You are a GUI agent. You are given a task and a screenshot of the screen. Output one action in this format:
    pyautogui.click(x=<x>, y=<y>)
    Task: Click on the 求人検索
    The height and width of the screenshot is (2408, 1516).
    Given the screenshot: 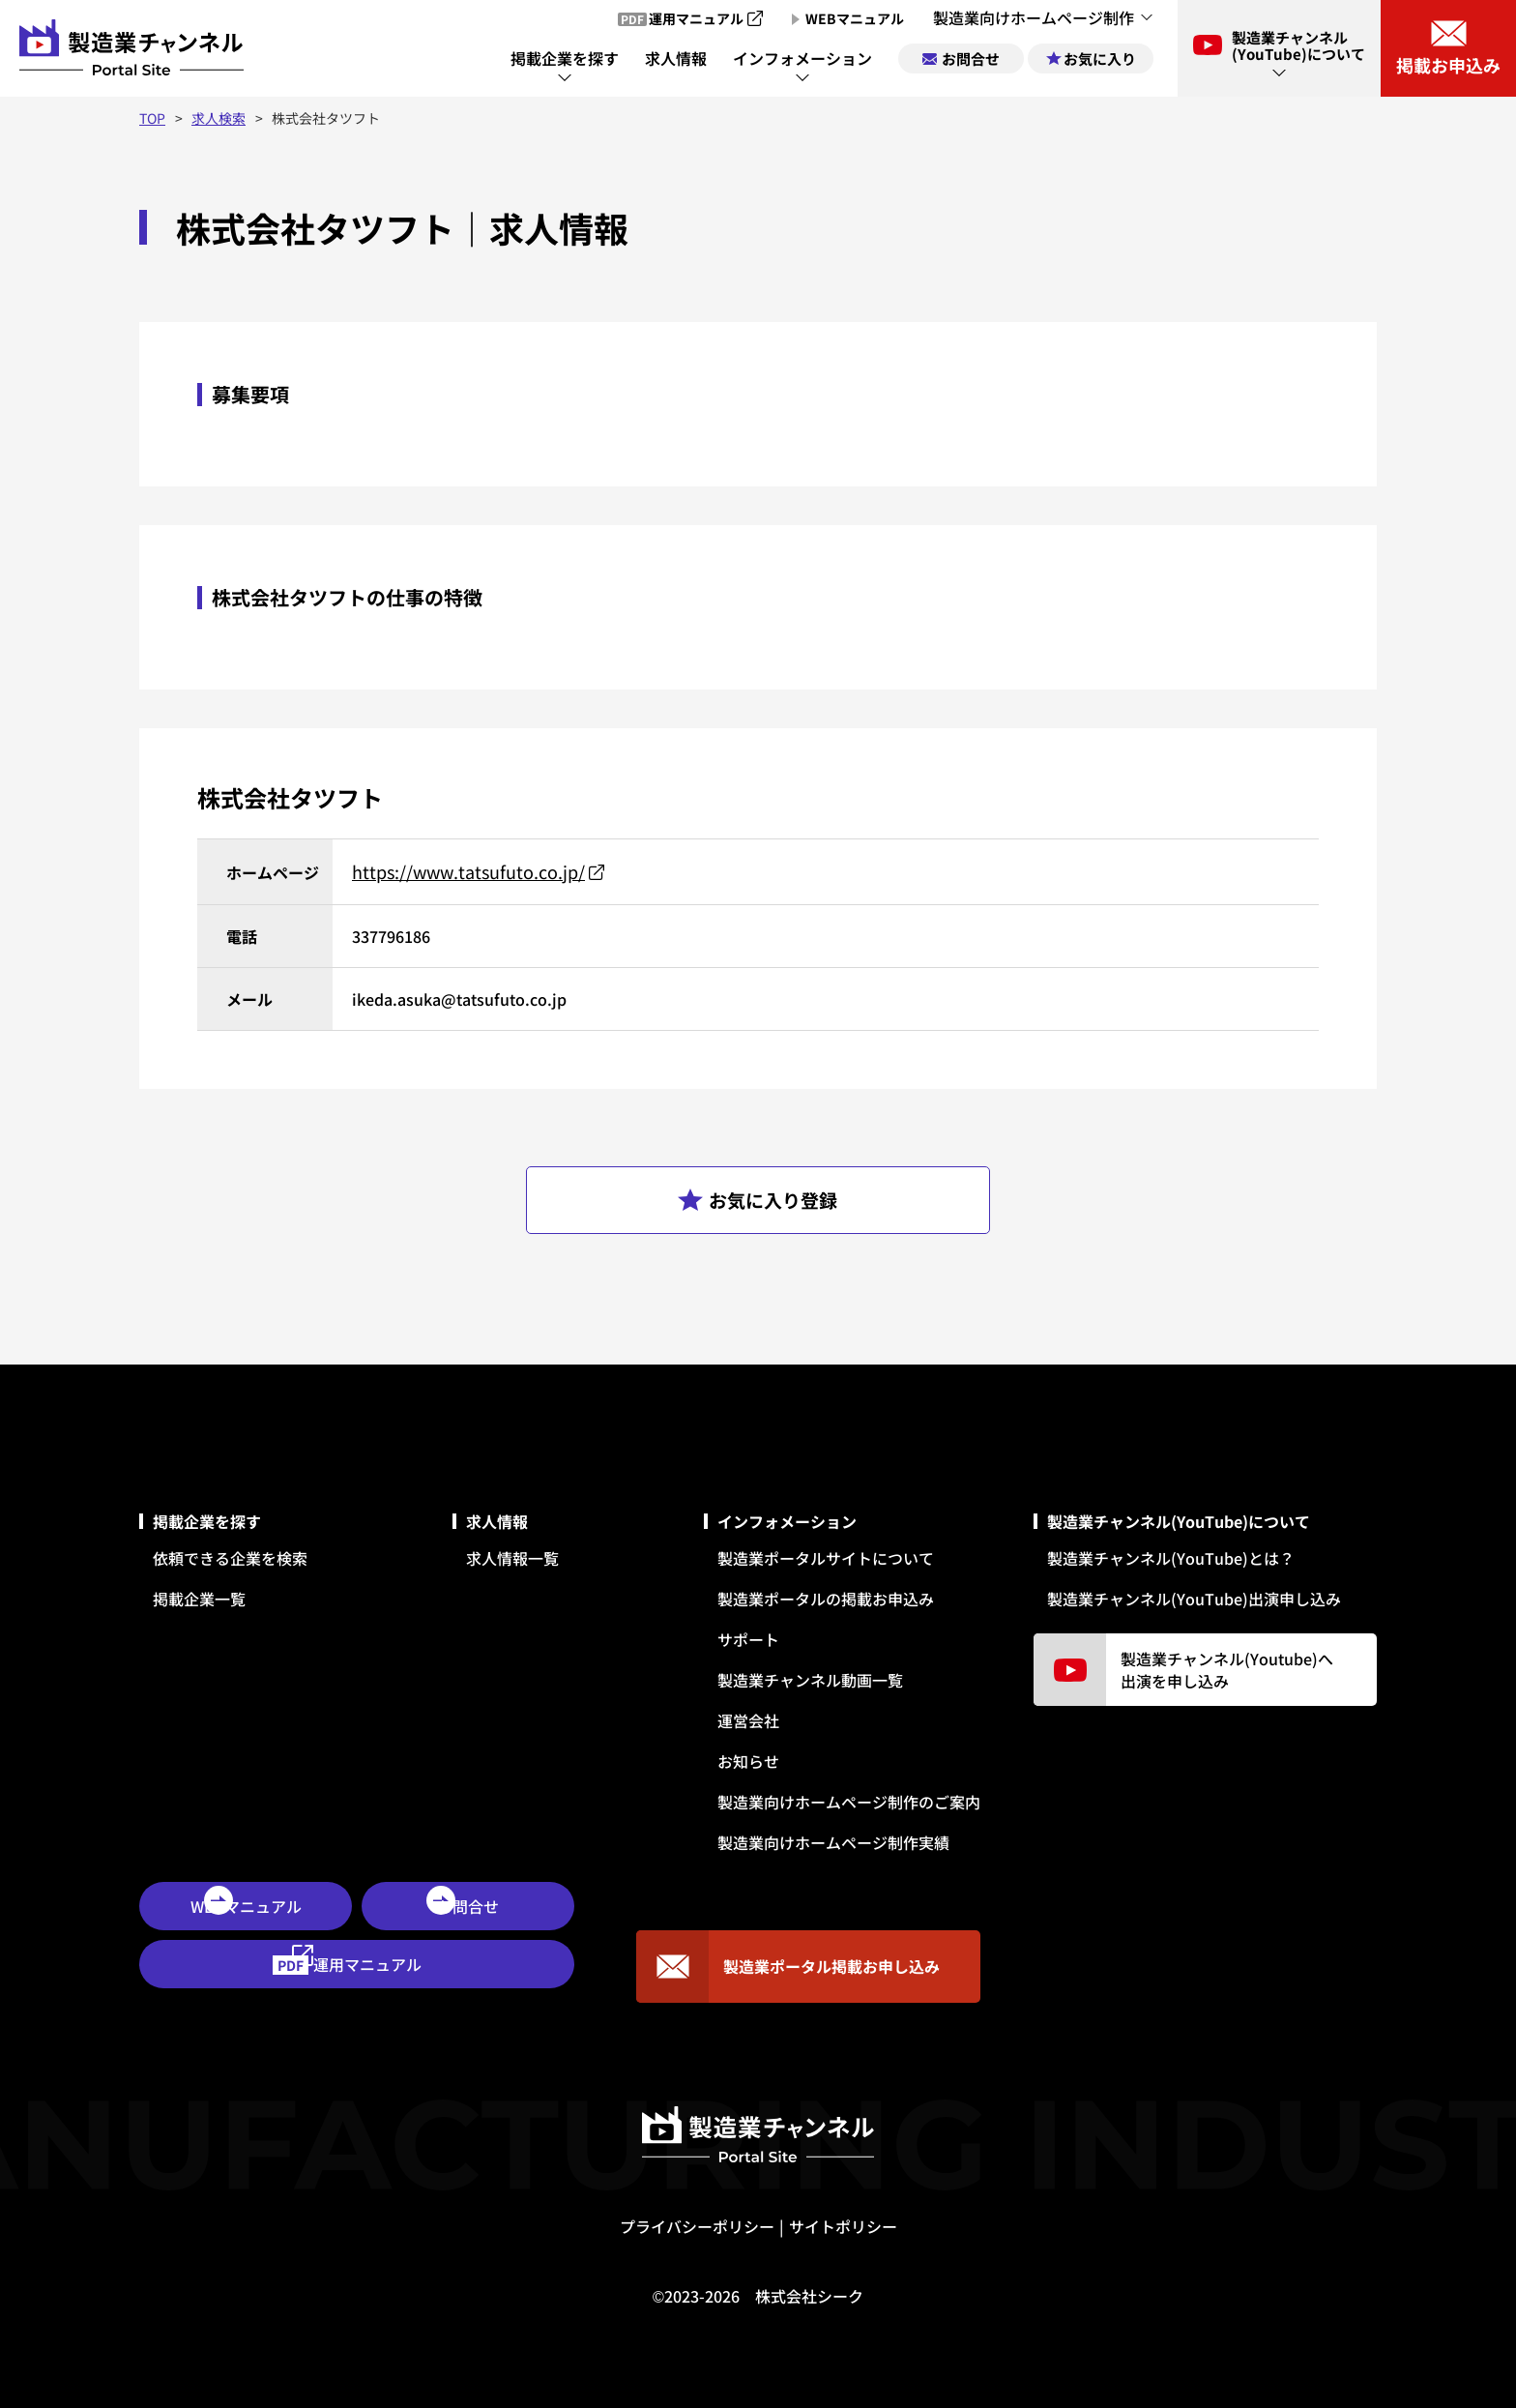 What is the action you would take?
    pyautogui.click(x=218, y=118)
    